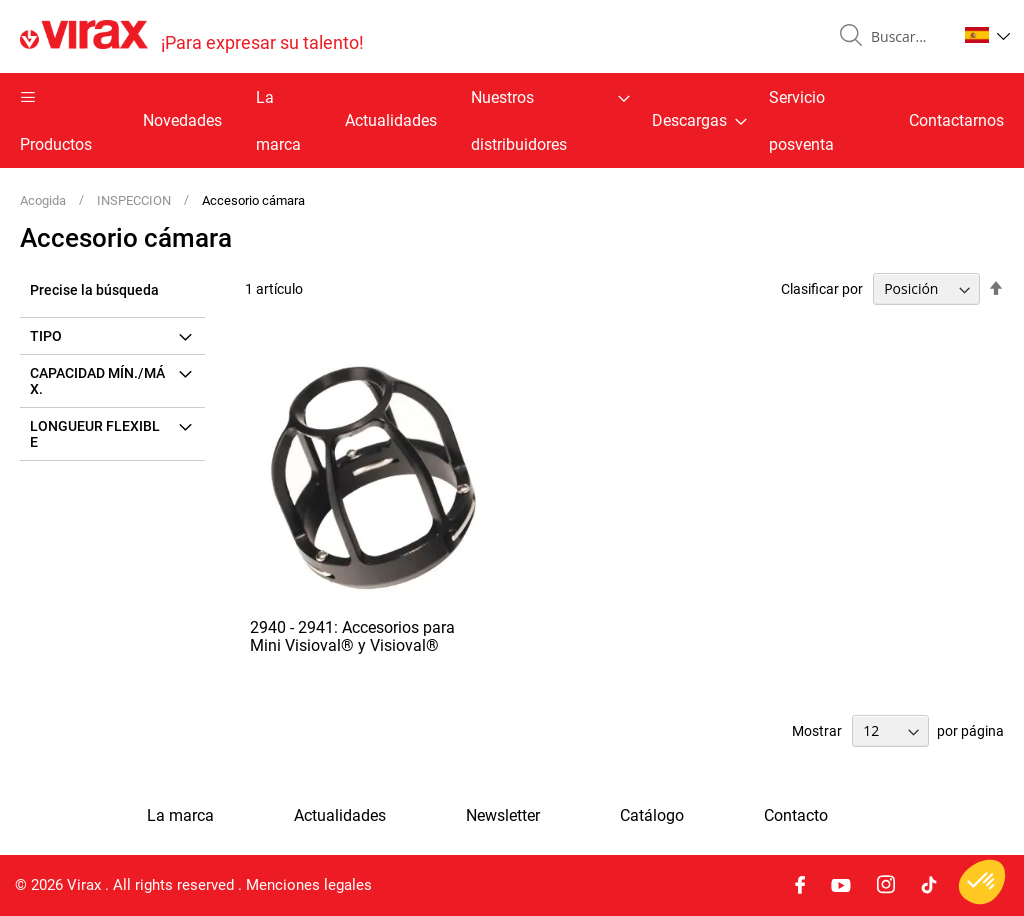 This screenshot has width=1024, height=916. Describe the element at coordinates (906, 37) in the screenshot. I see `[combobox]` at that location.